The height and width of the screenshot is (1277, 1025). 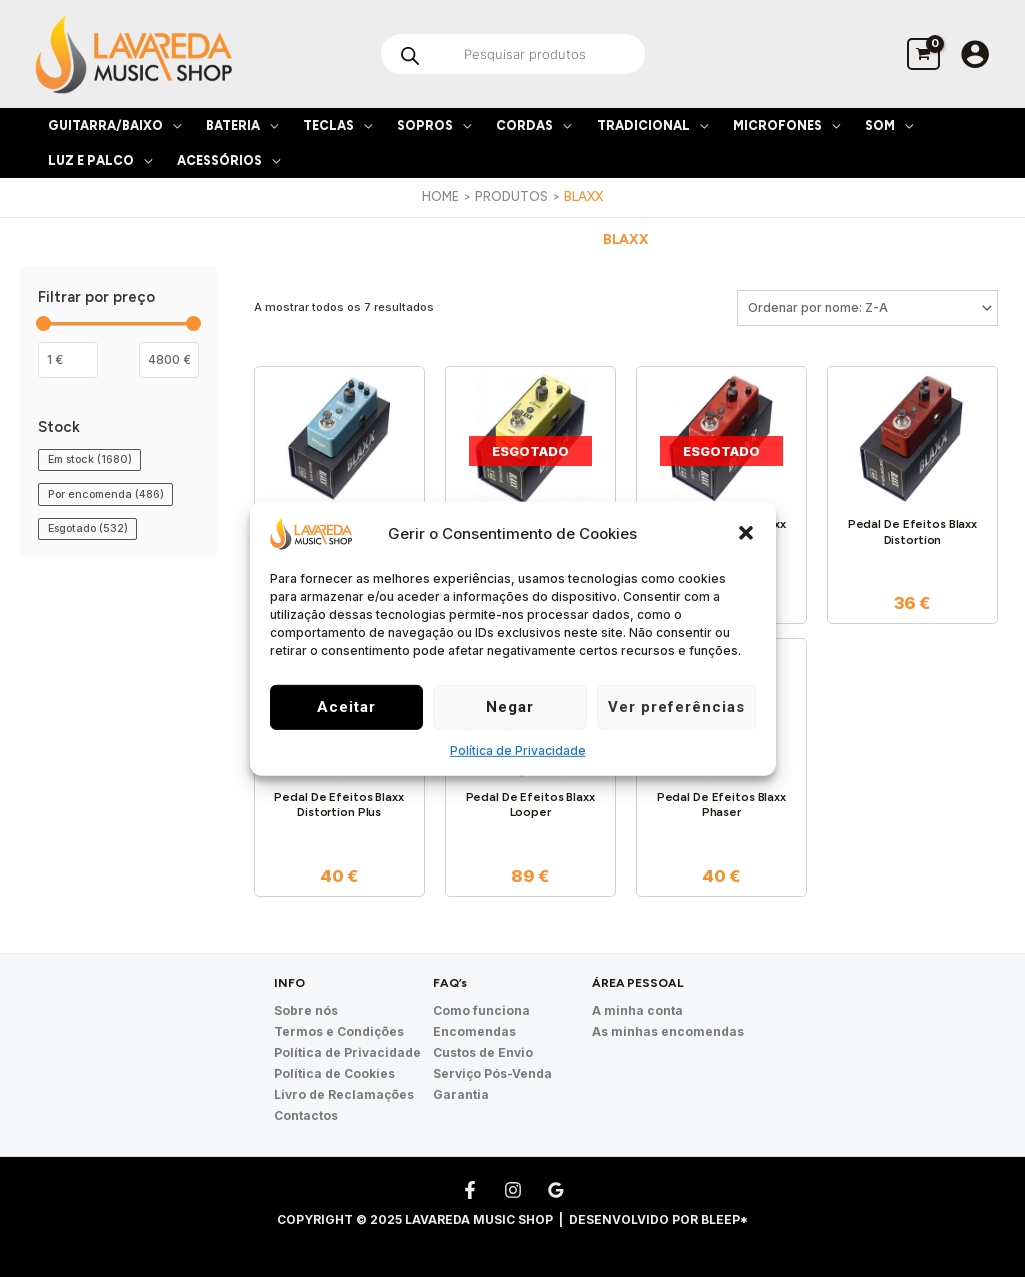 I want to click on [application], so click(x=172, y=125).